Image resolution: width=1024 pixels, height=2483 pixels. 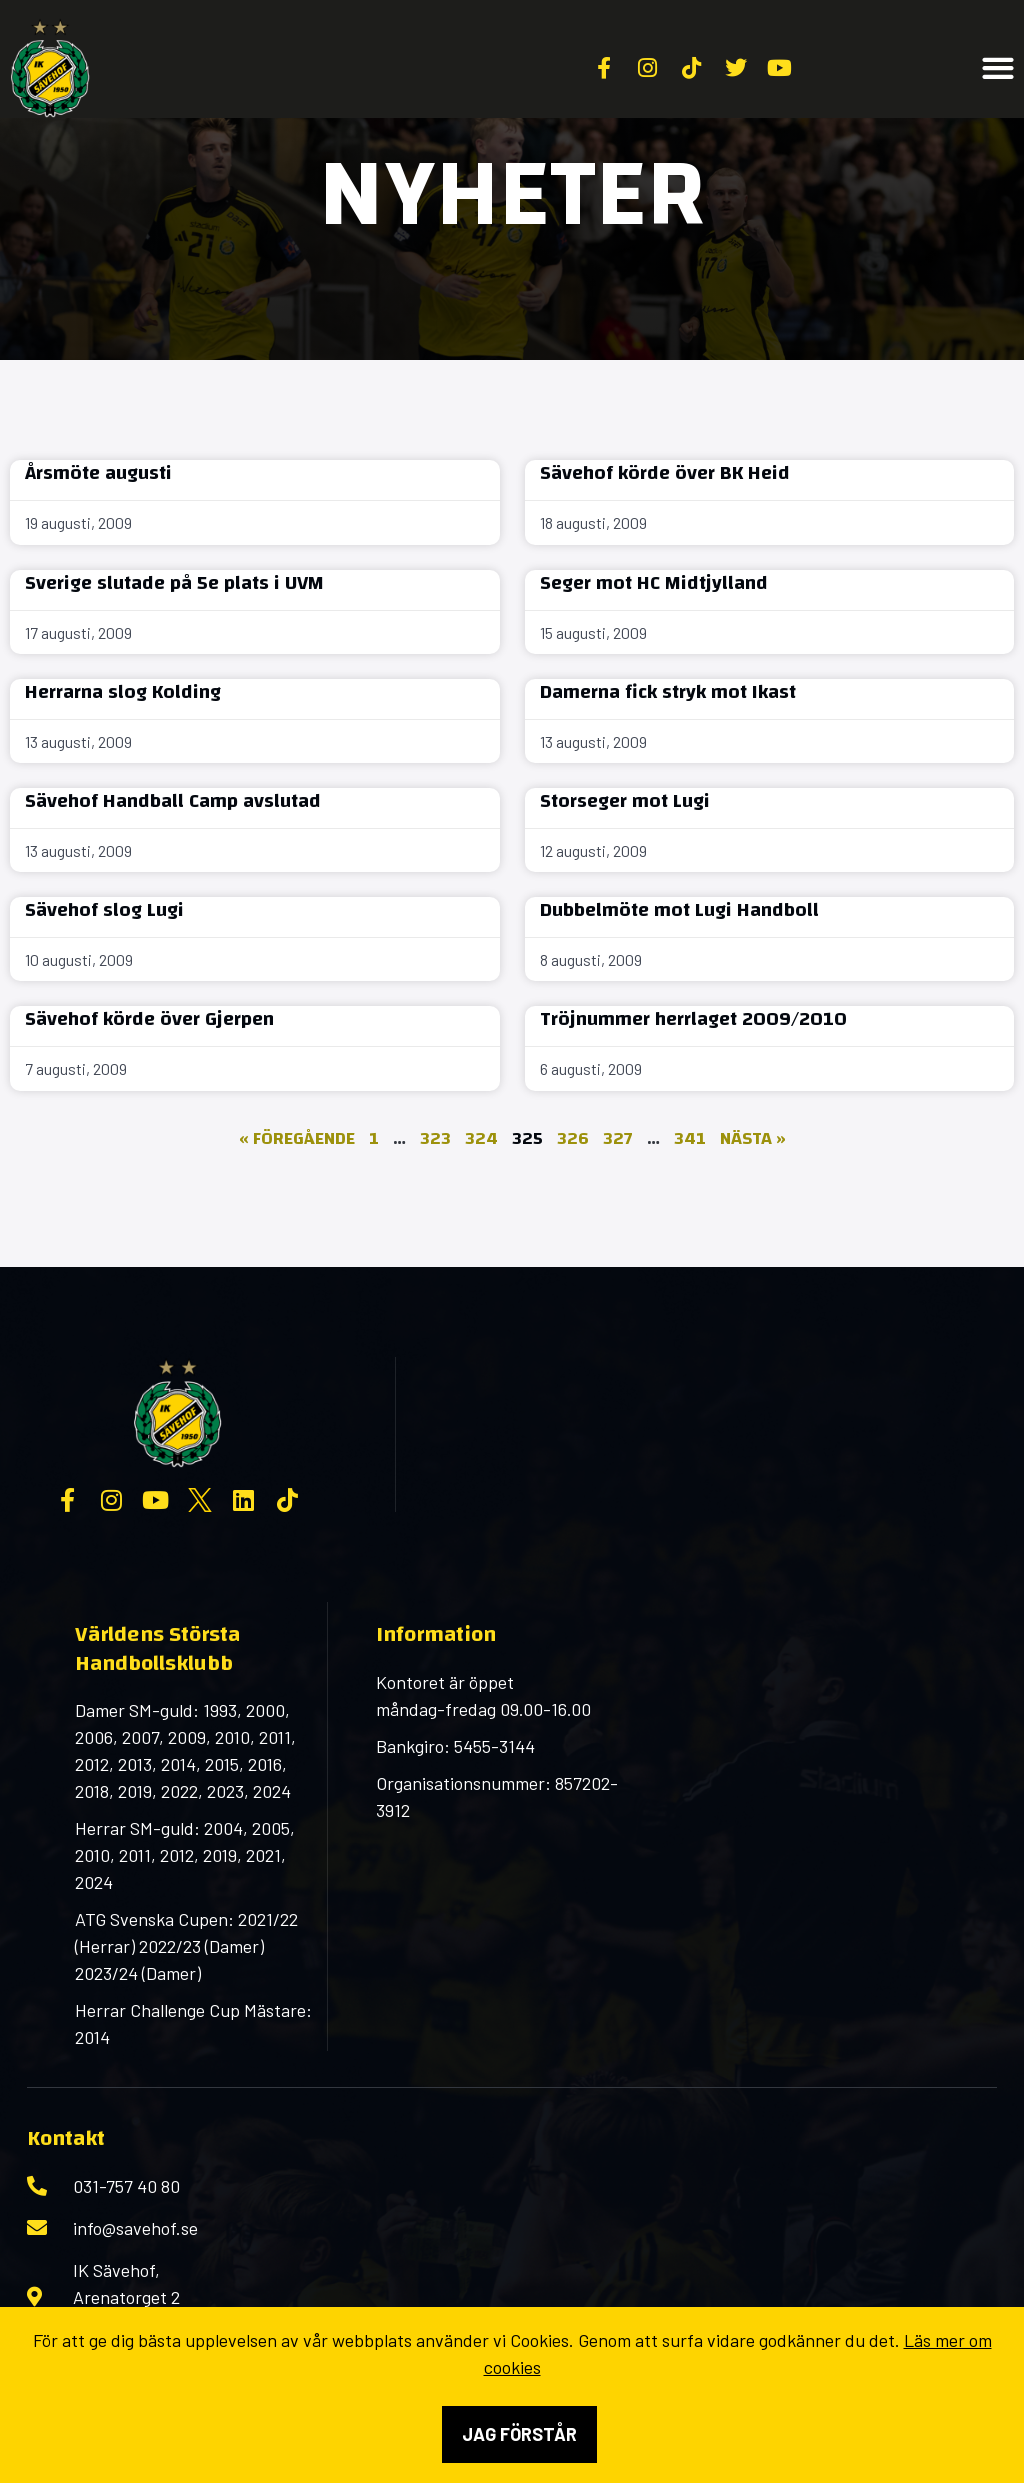 I want to click on 326, so click(x=573, y=1138).